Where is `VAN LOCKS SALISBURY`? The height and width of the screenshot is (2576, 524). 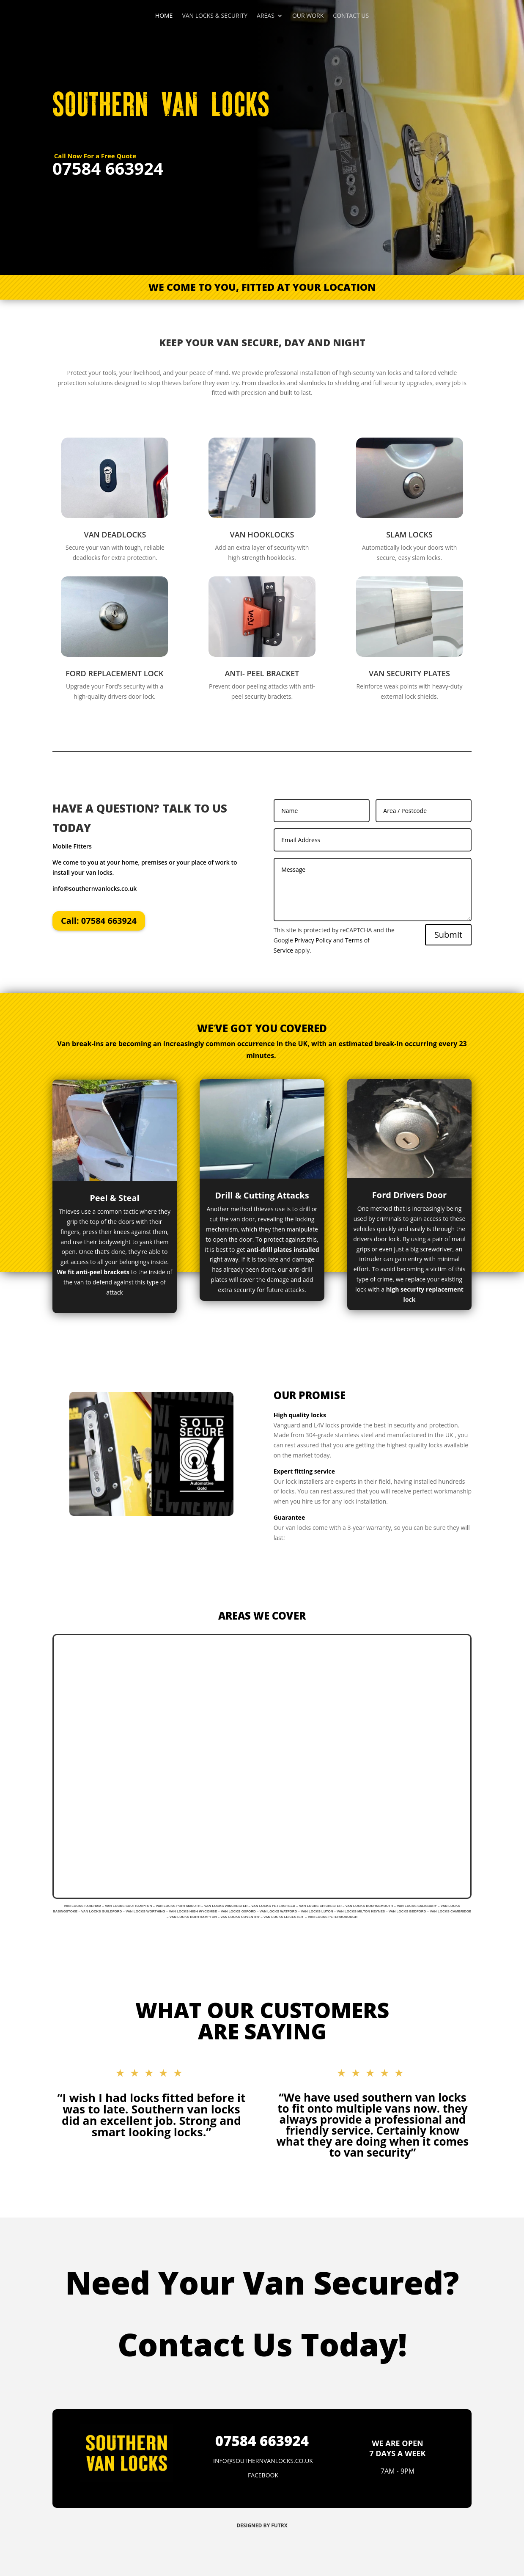
VAN LOCKS SALISBURY is located at coordinates (417, 1906).